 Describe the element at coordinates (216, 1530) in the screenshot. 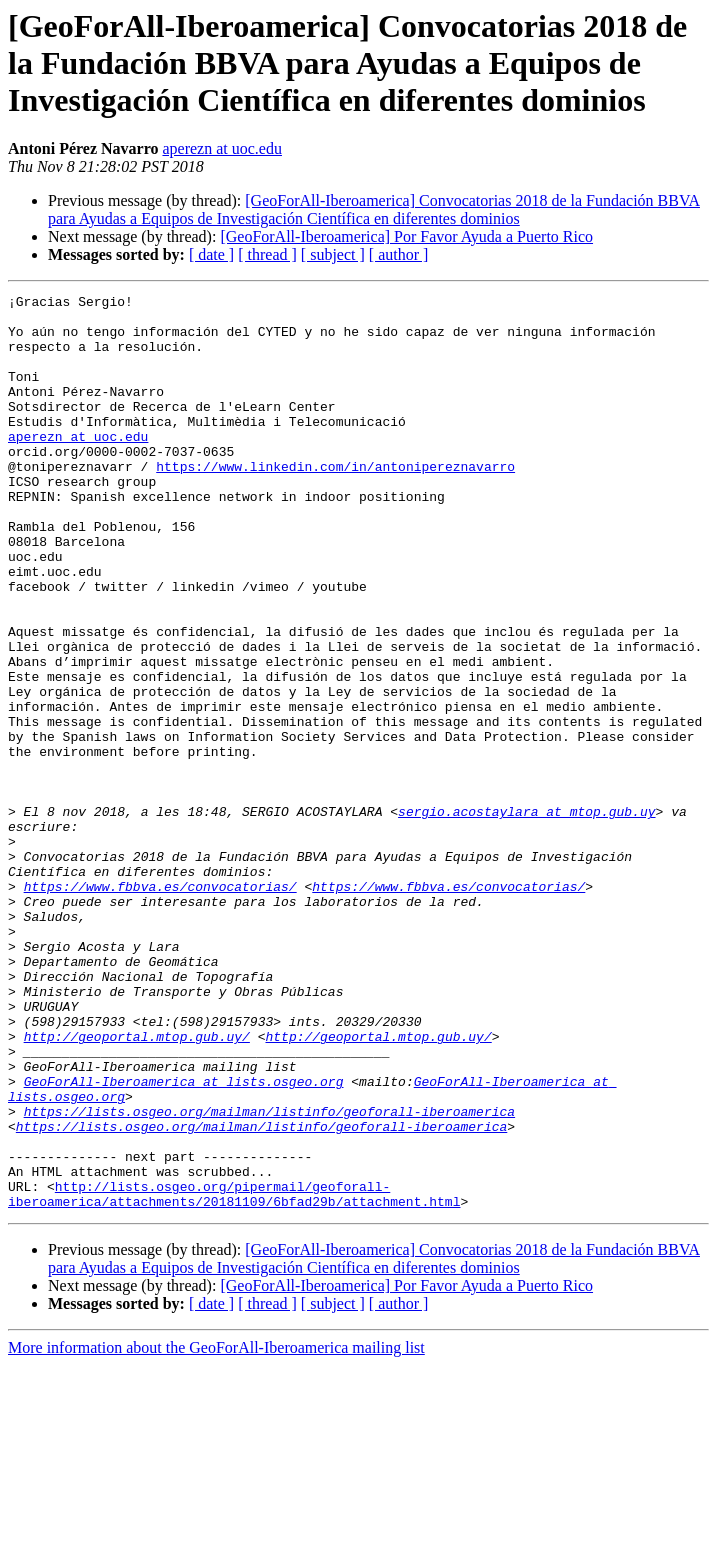

I see `More information about the GeoForAll-Iberoamerica mailing list` at that location.